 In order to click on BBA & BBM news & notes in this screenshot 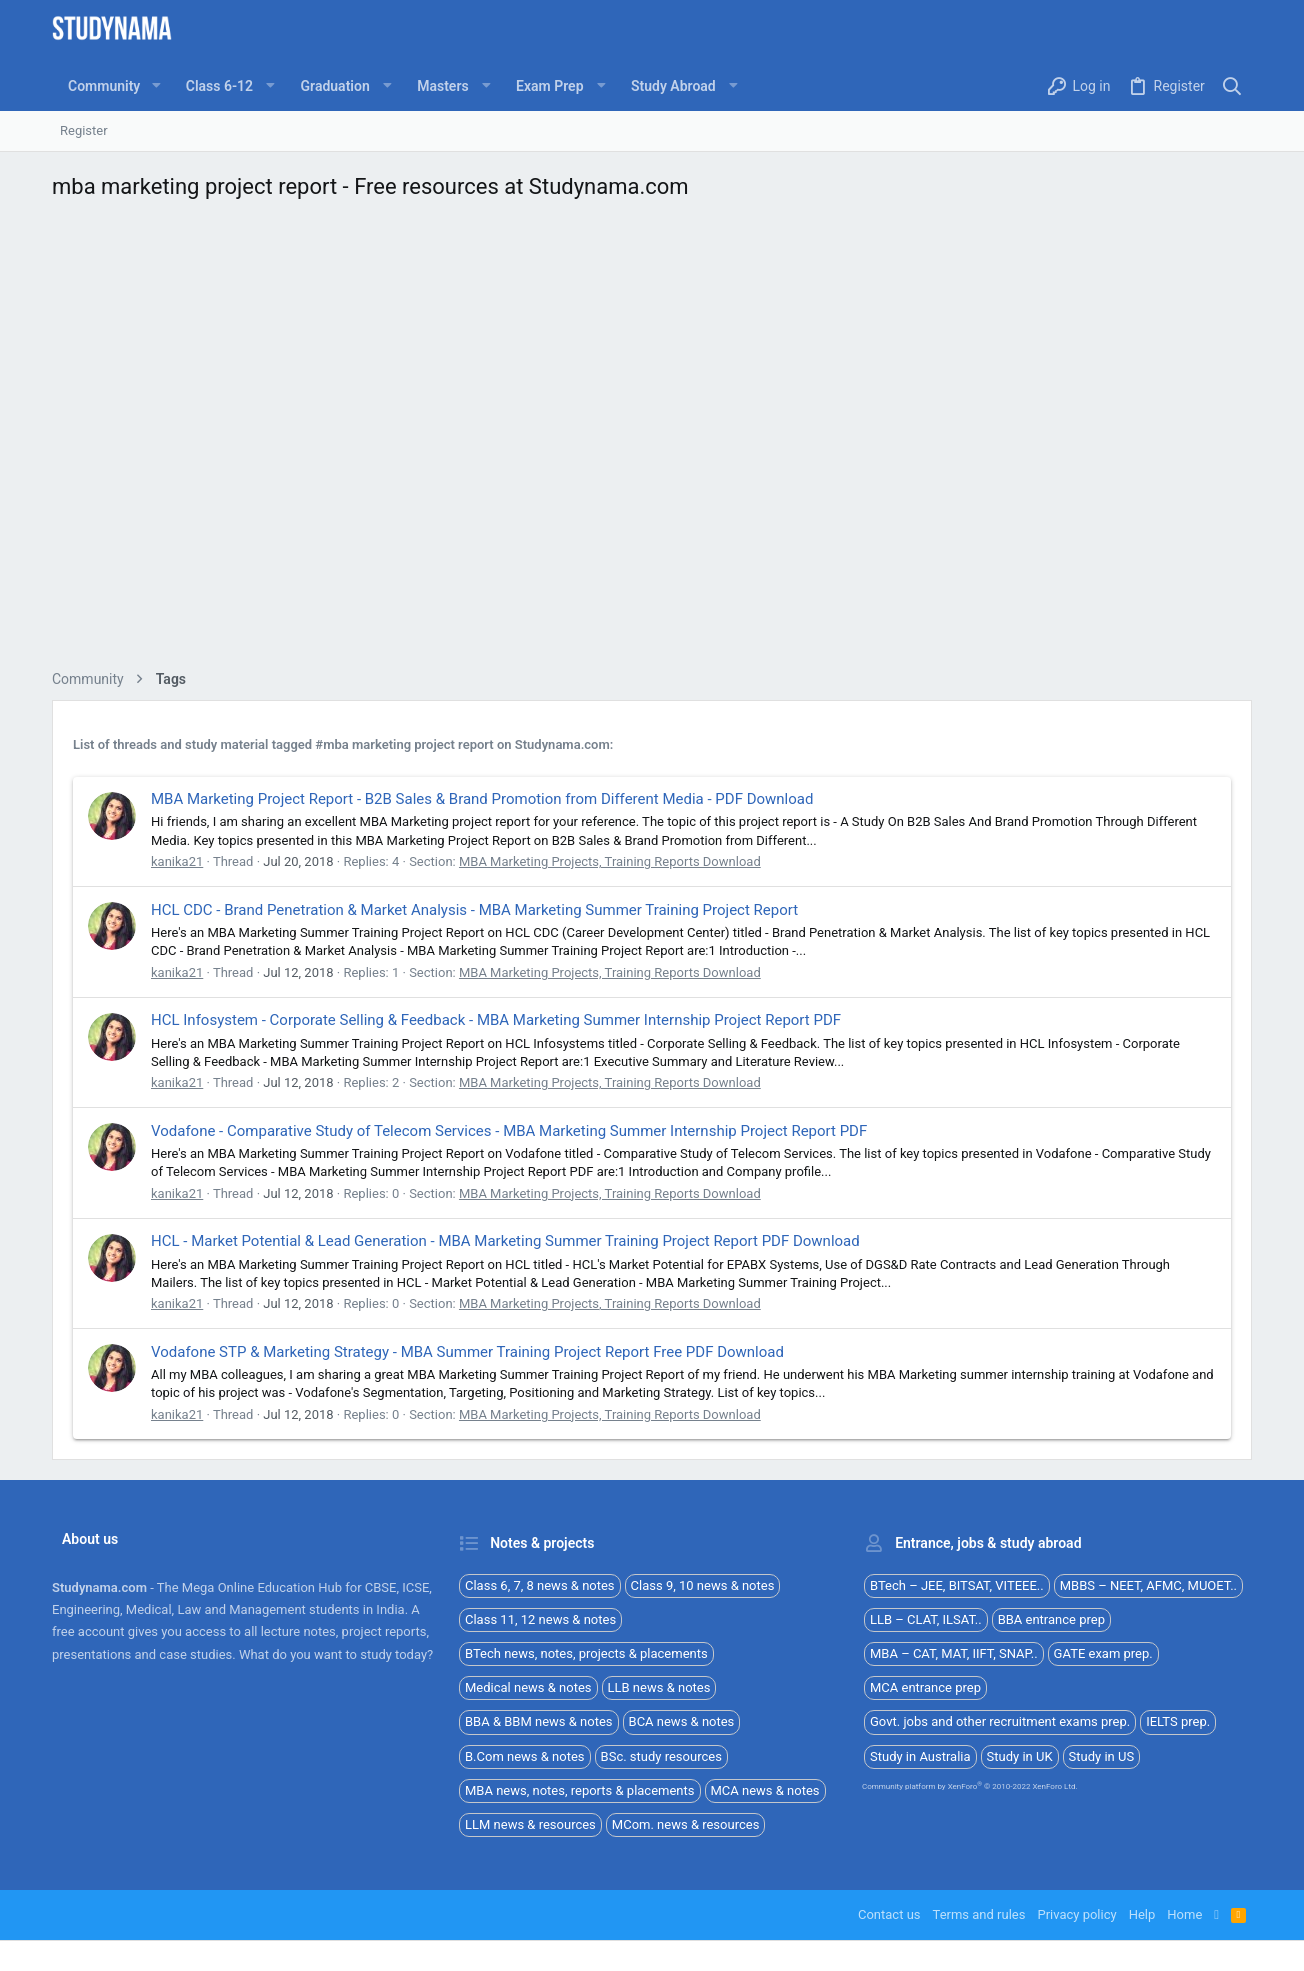, I will do `click(539, 1721)`.